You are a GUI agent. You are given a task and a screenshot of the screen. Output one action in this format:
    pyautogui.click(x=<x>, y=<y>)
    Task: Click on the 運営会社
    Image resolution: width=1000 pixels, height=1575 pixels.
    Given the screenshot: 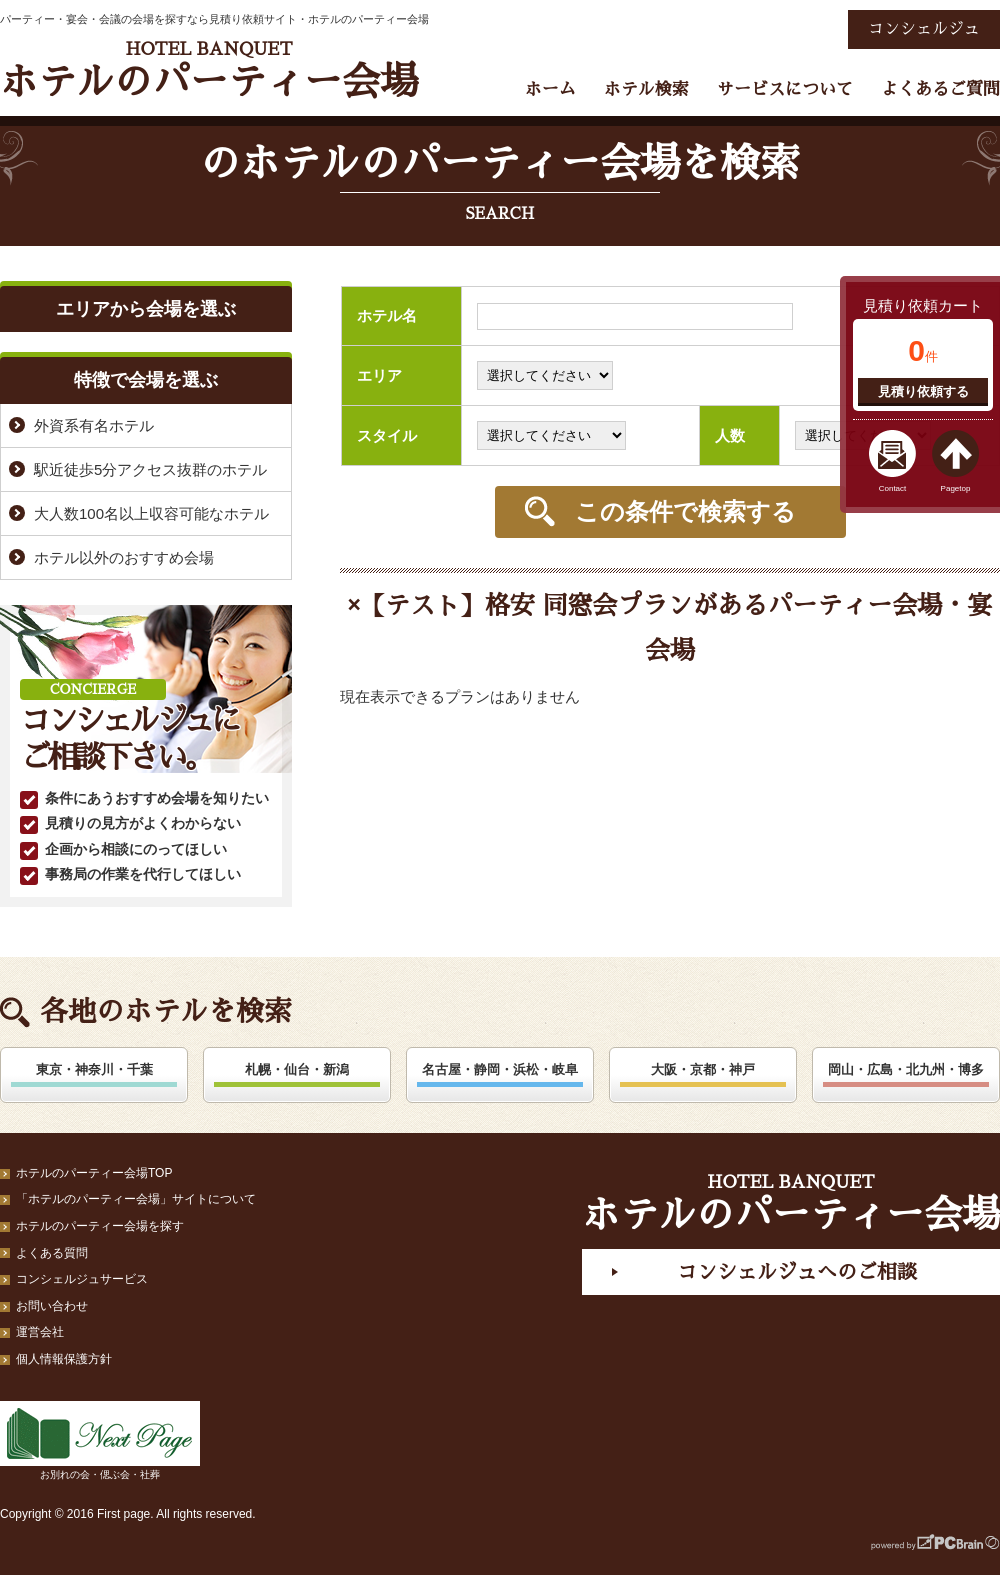 What is the action you would take?
    pyautogui.click(x=40, y=1332)
    